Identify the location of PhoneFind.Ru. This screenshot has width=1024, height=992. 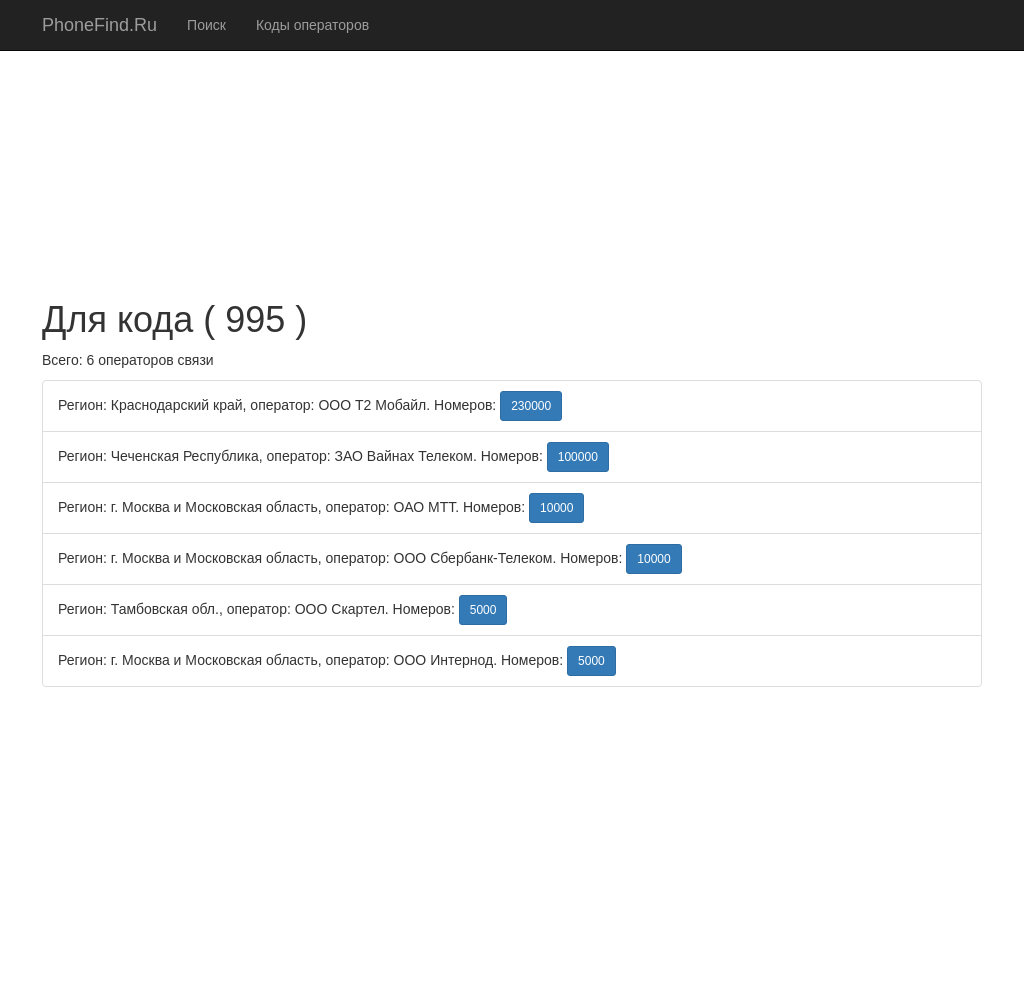
(99, 25).